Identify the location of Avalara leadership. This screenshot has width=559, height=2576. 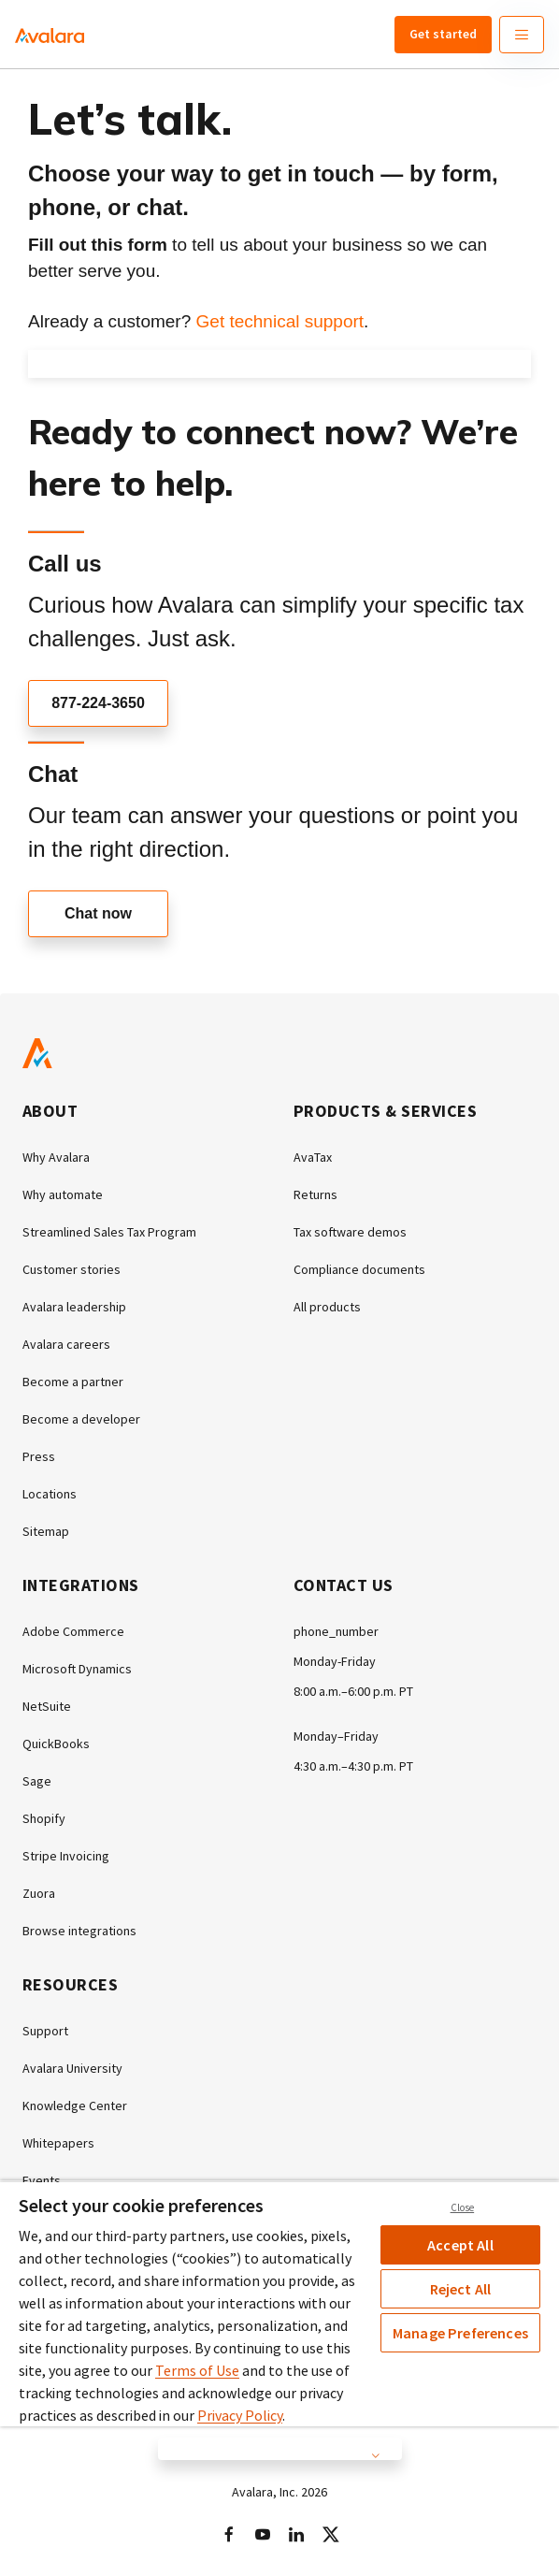
(74, 1306).